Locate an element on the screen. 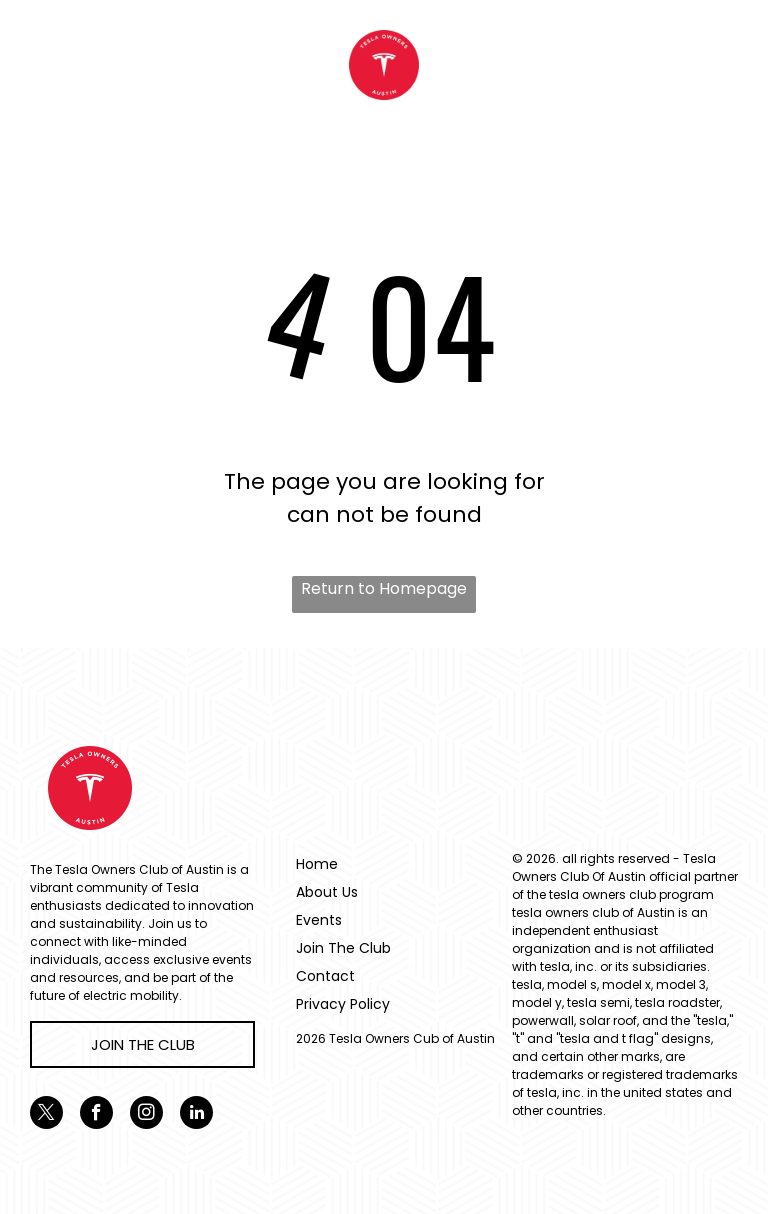 This screenshot has width=768, height=1214. Home is located at coordinates (317, 864).